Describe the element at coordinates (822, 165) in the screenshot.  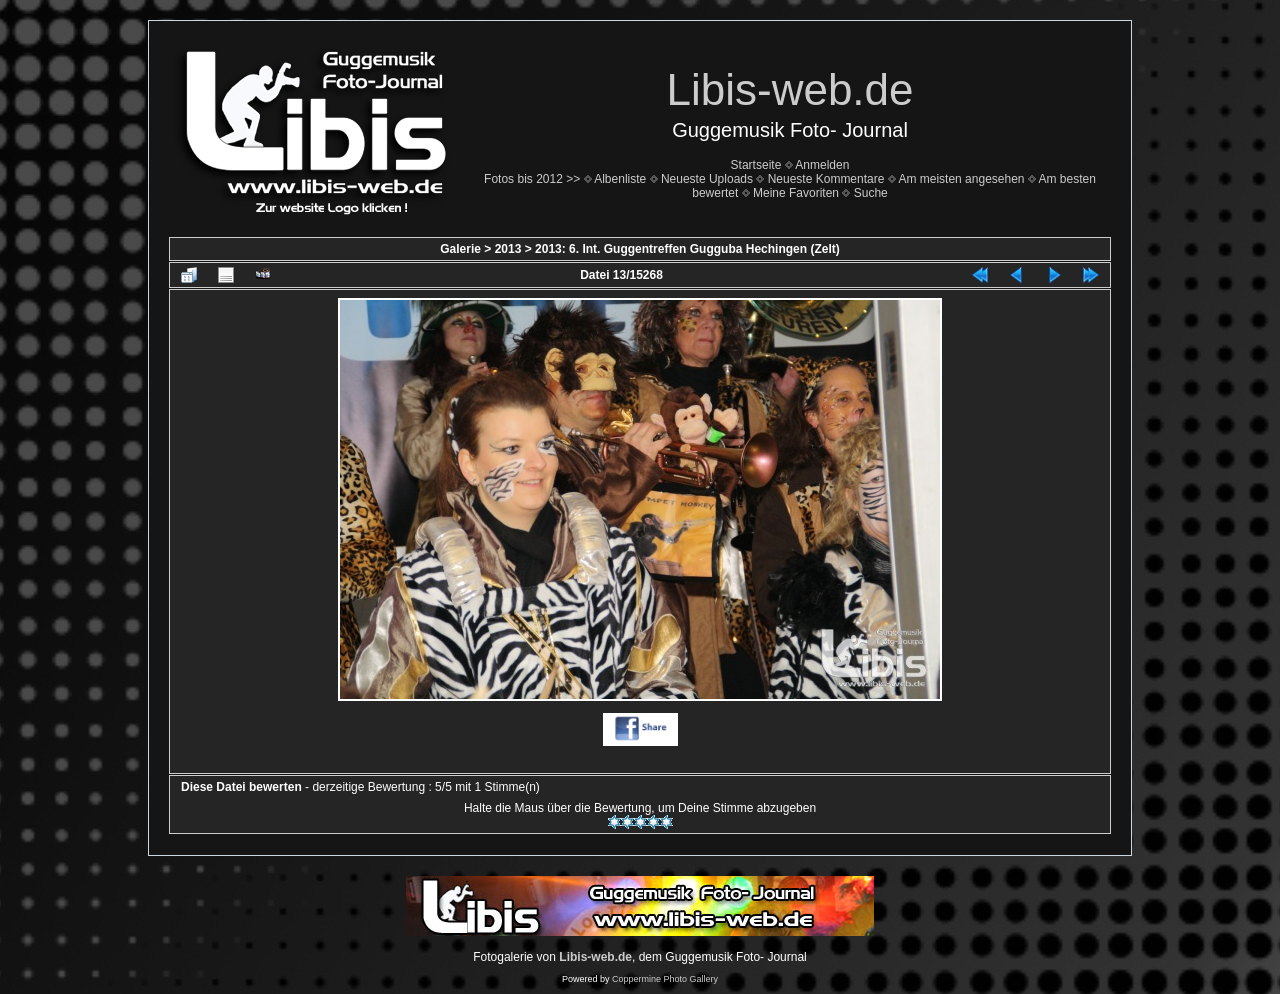
I see `Anmelden` at that location.